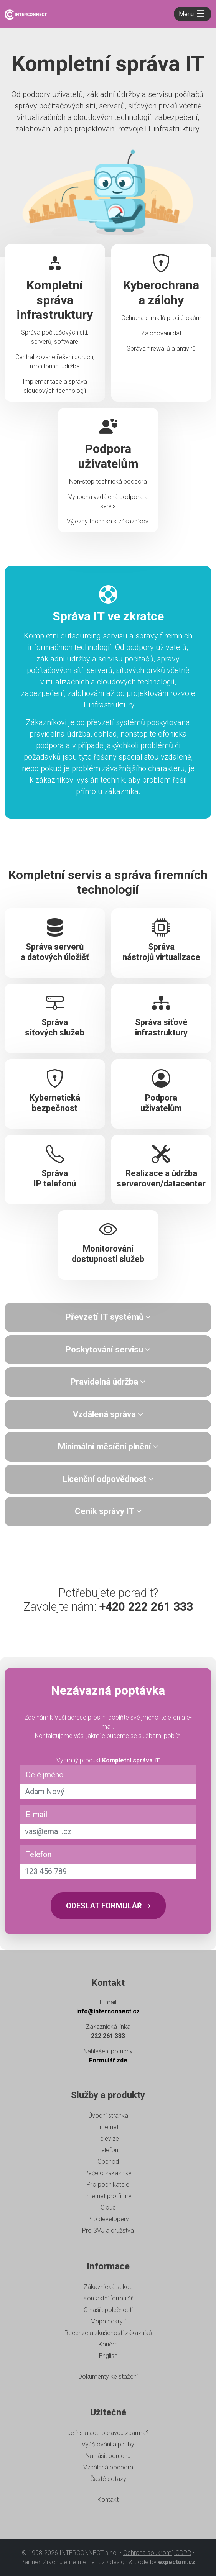  What do you see at coordinates (108, 2219) in the screenshot?
I see `Pro developery` at bounding box center [108, 2219].